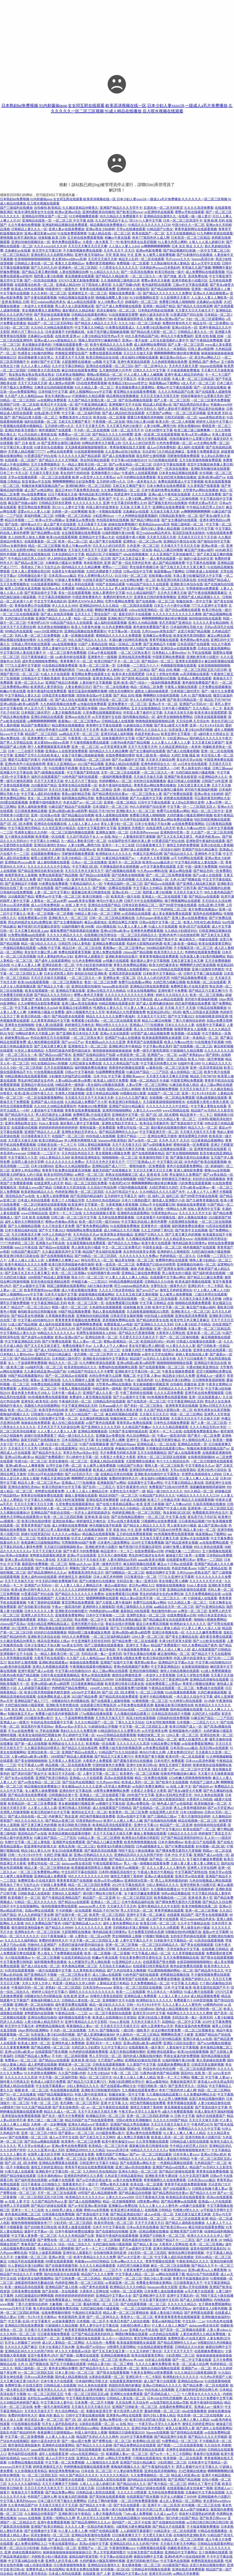 The image size is (234, 2576). Describe the element at coordinates (55, 2300) in the screenshot. I see `国产在线免费观看成人` at that location.